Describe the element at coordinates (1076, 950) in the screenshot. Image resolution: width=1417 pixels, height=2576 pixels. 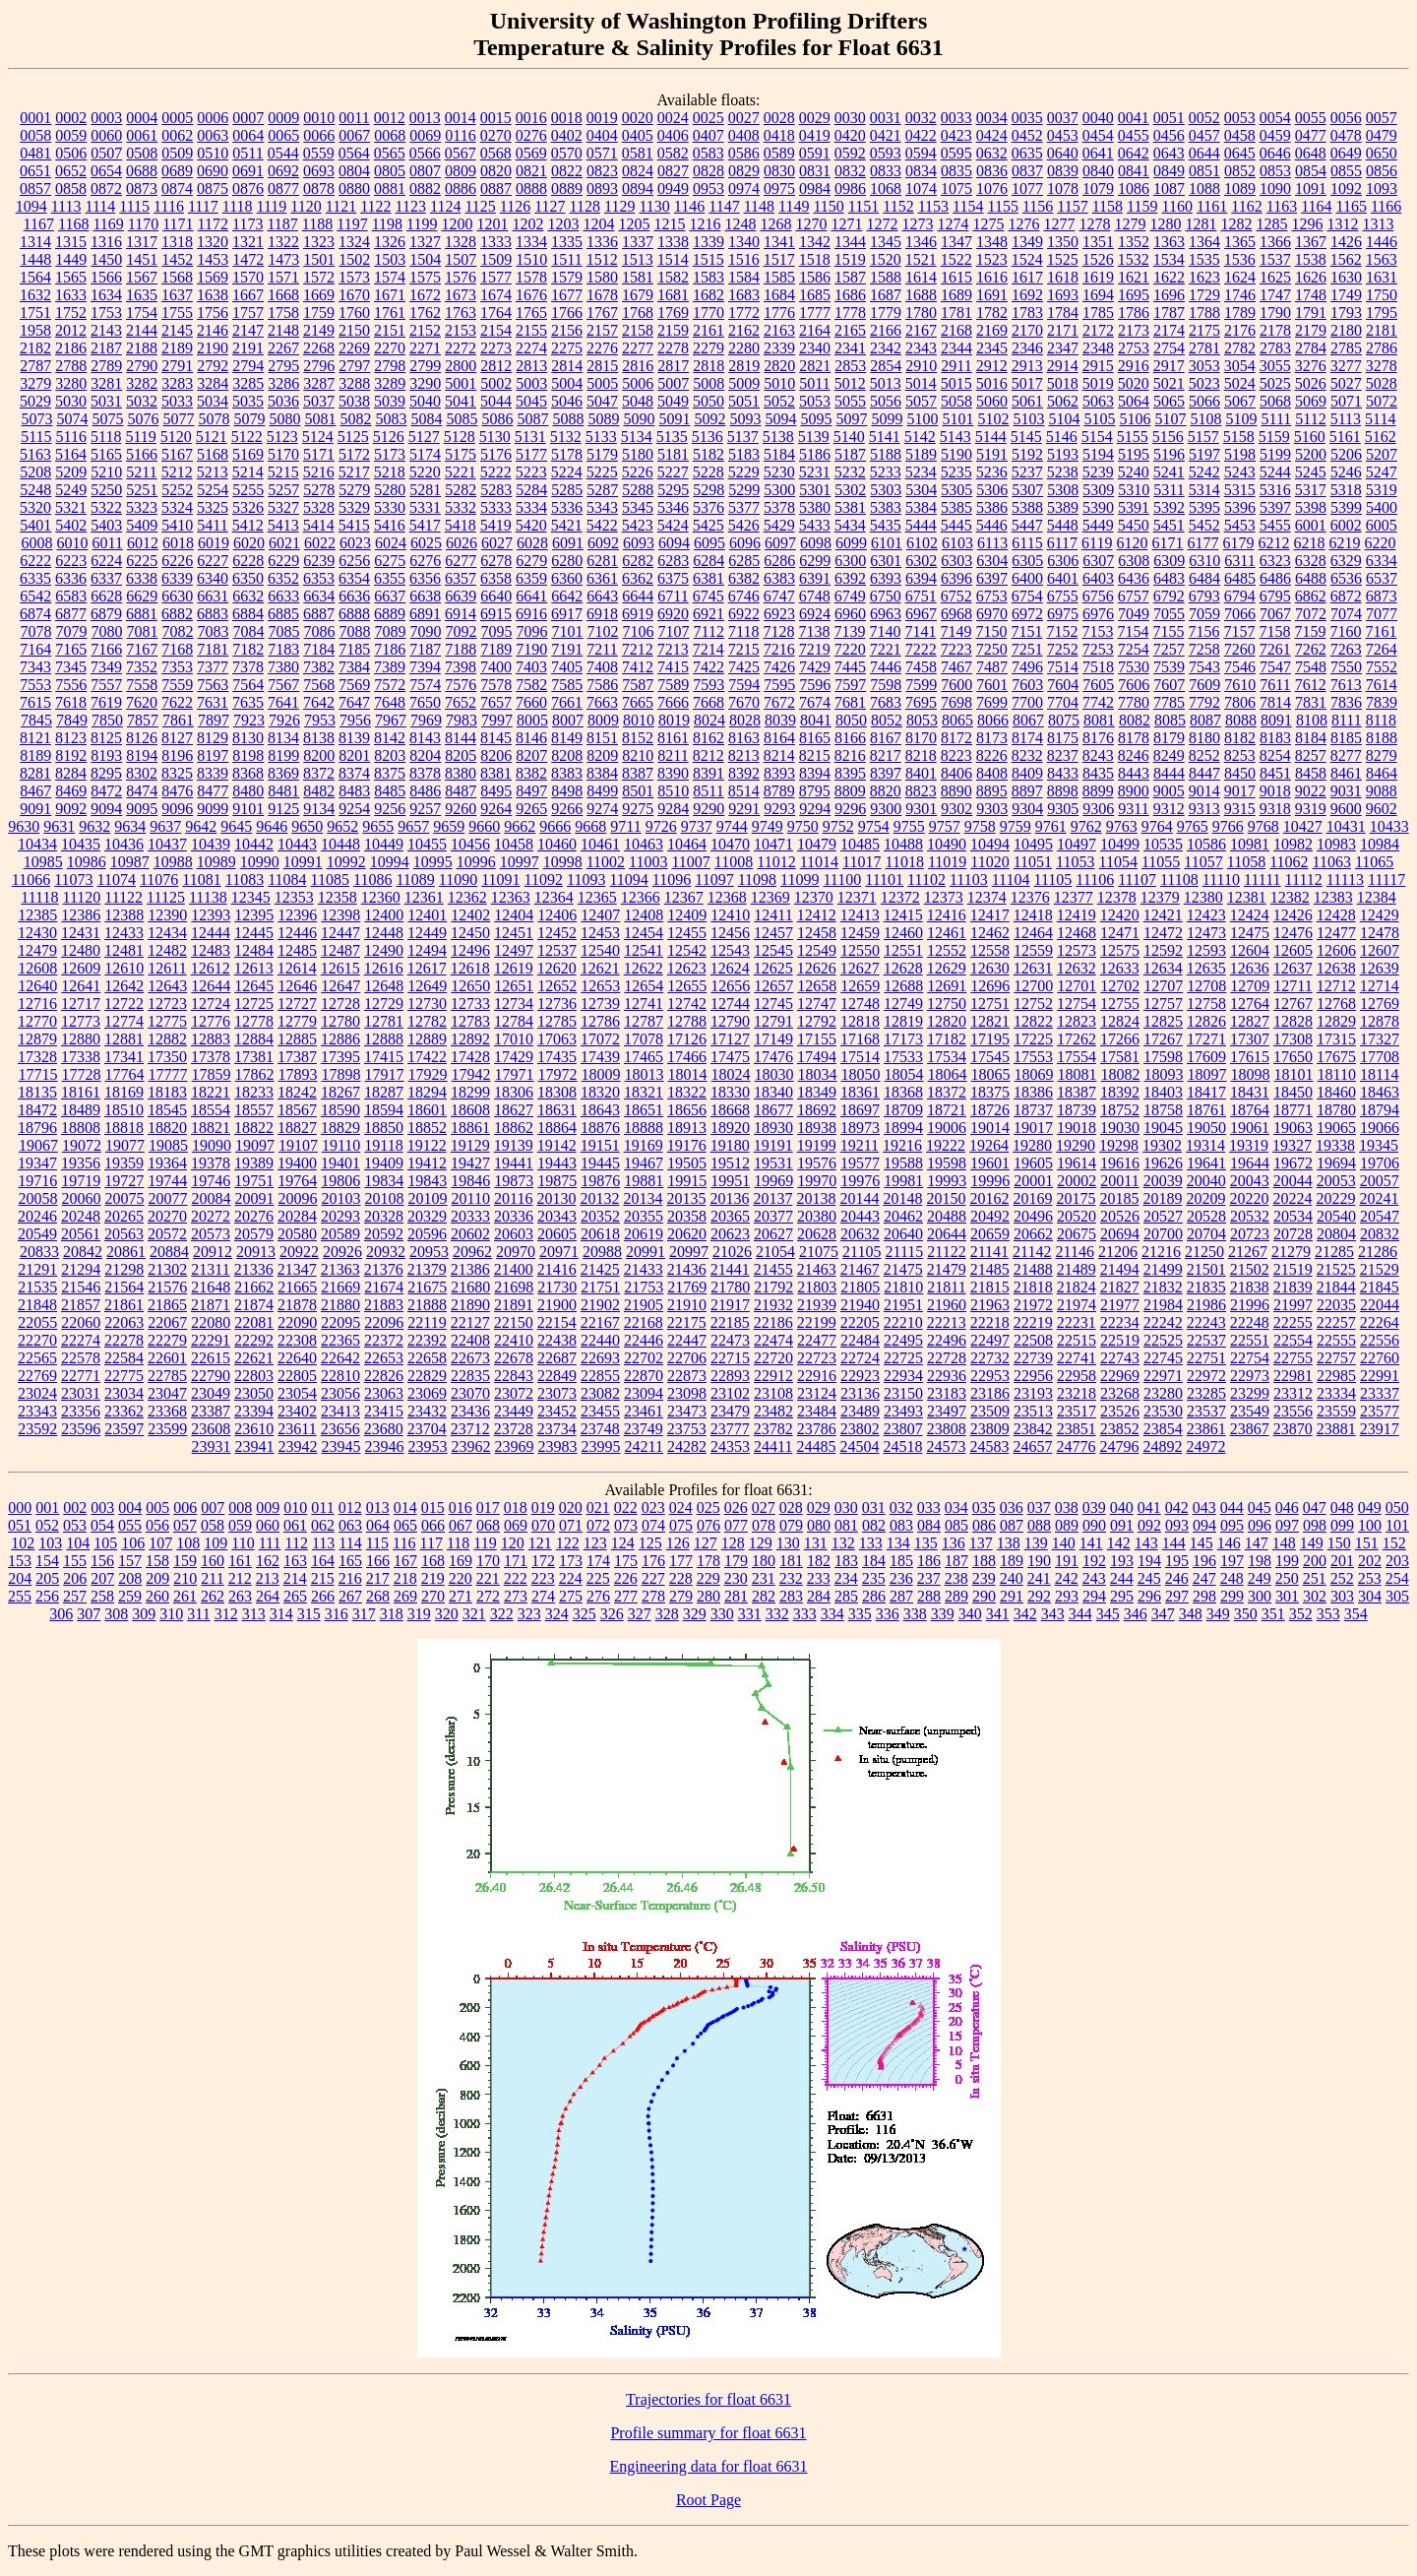
I see `12573` at that location.